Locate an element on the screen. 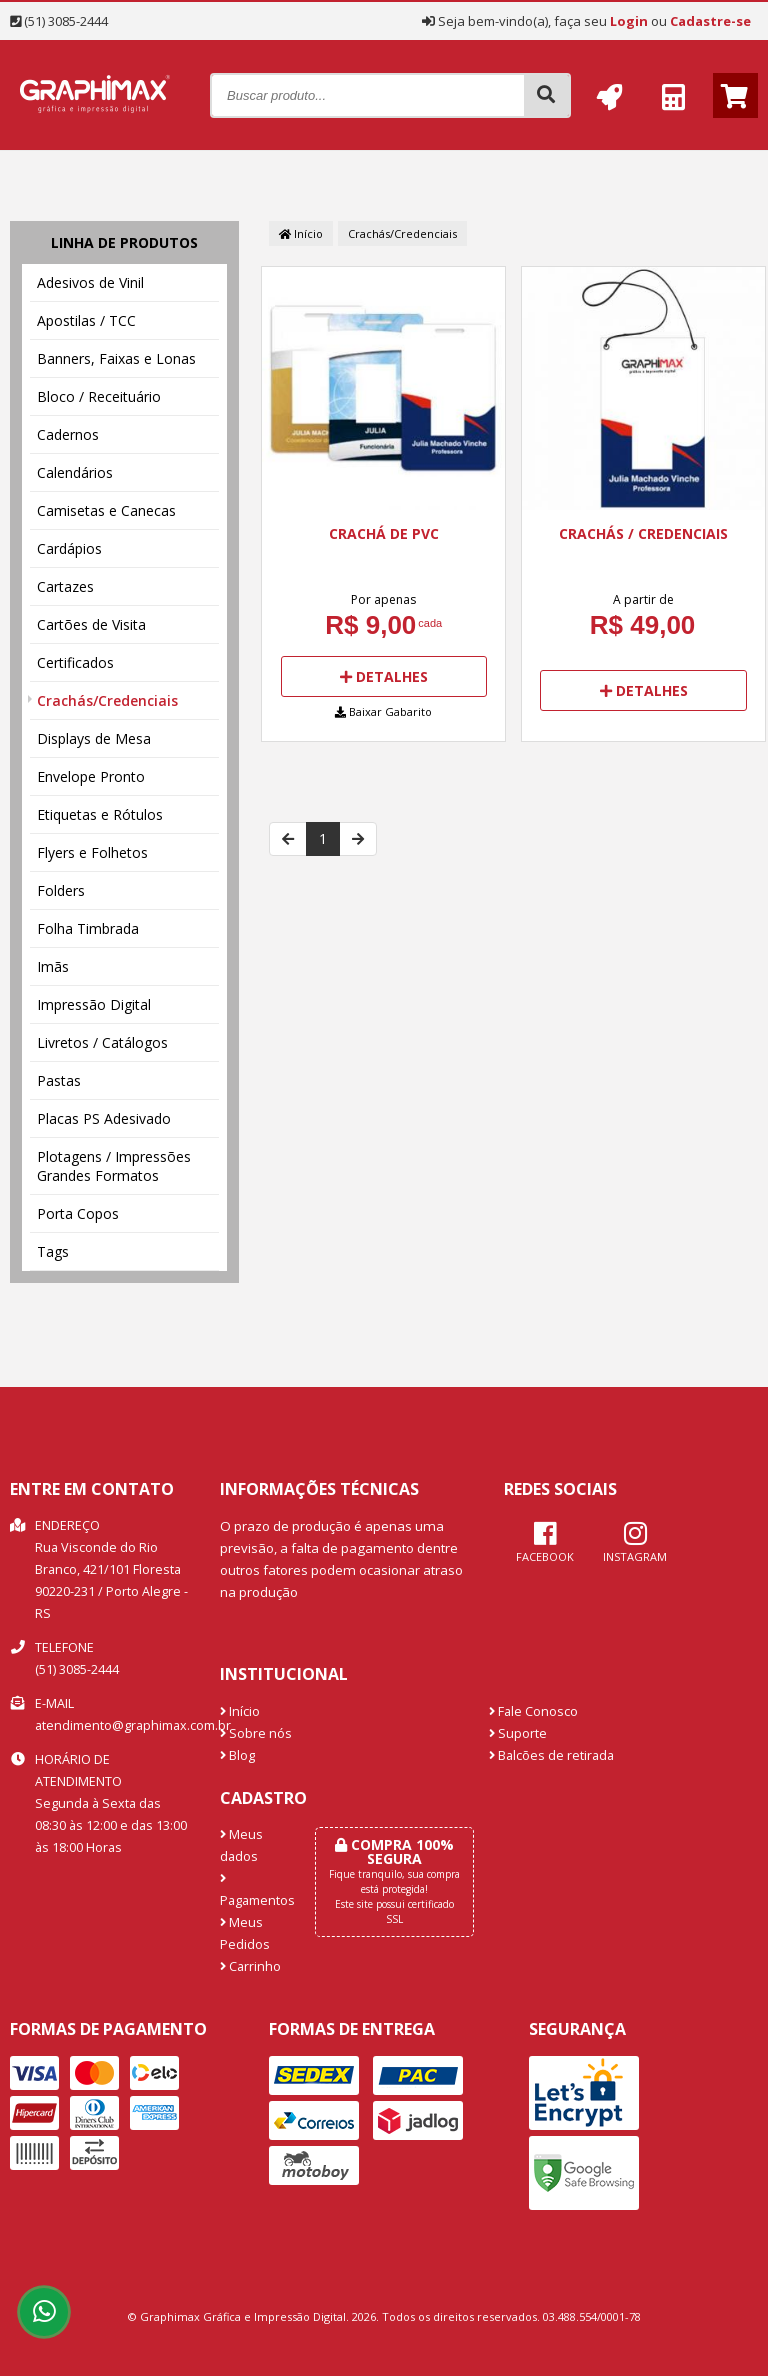  Etiquetas e Rótulos is located at coordinates (100, 814).